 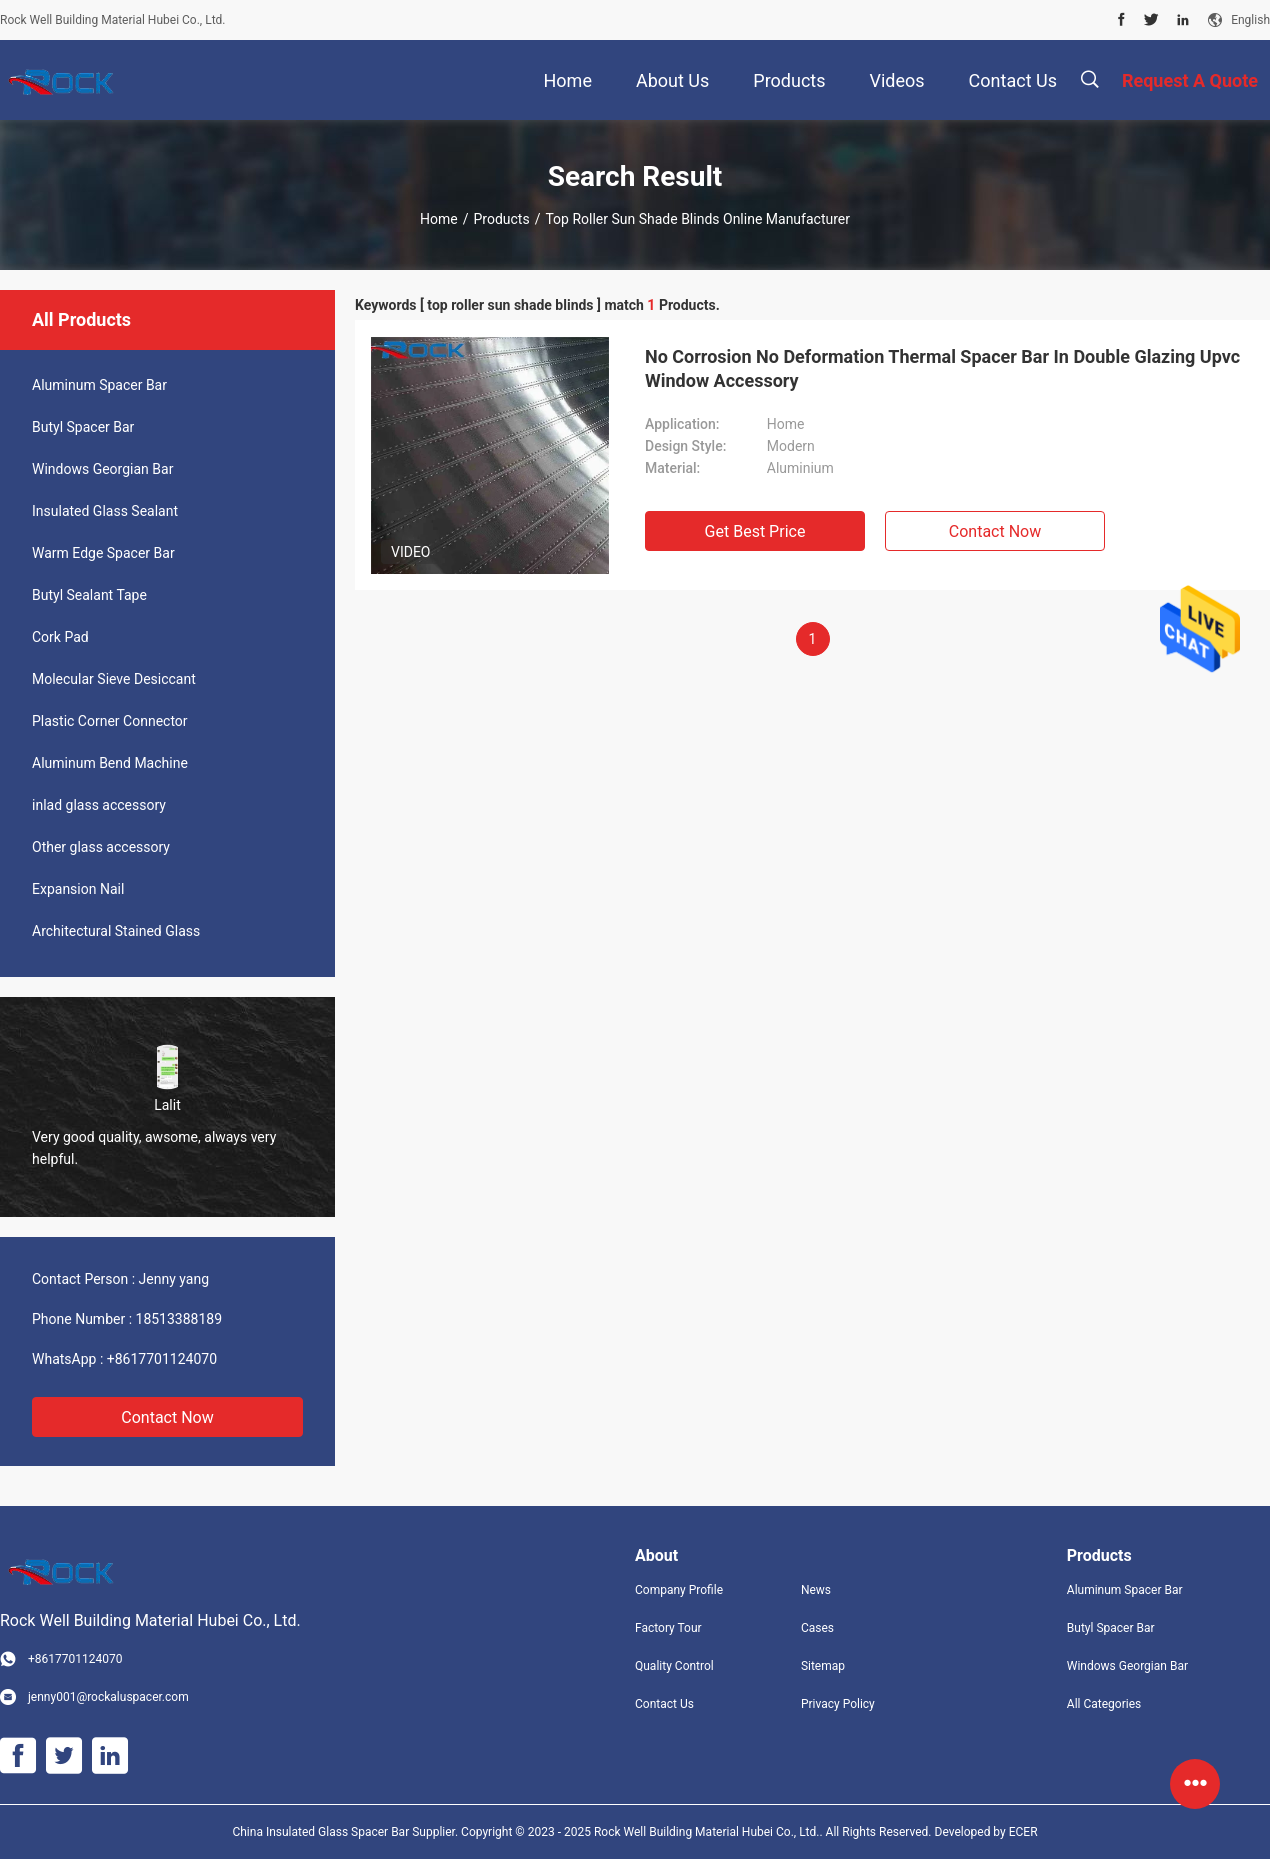 What do you see at coordinates (1023, 1832) in the screenshot?
I see `ECER` at bounding box center [1023, 1832].